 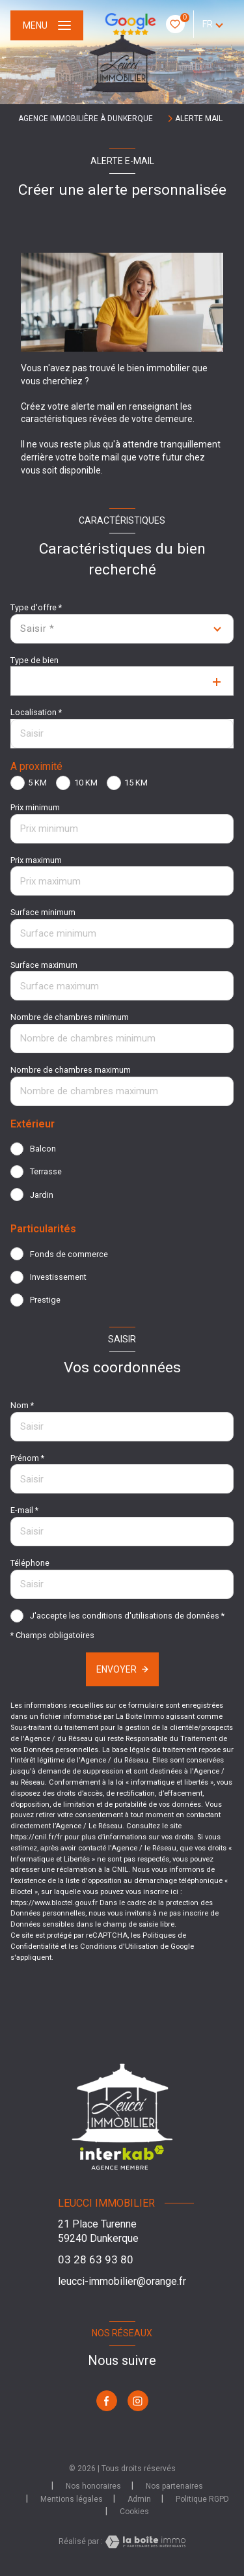 What do you see at coordinates (36, 860) in the screenshot?
I see `Prix maximum` at bounding box center [36, 860].